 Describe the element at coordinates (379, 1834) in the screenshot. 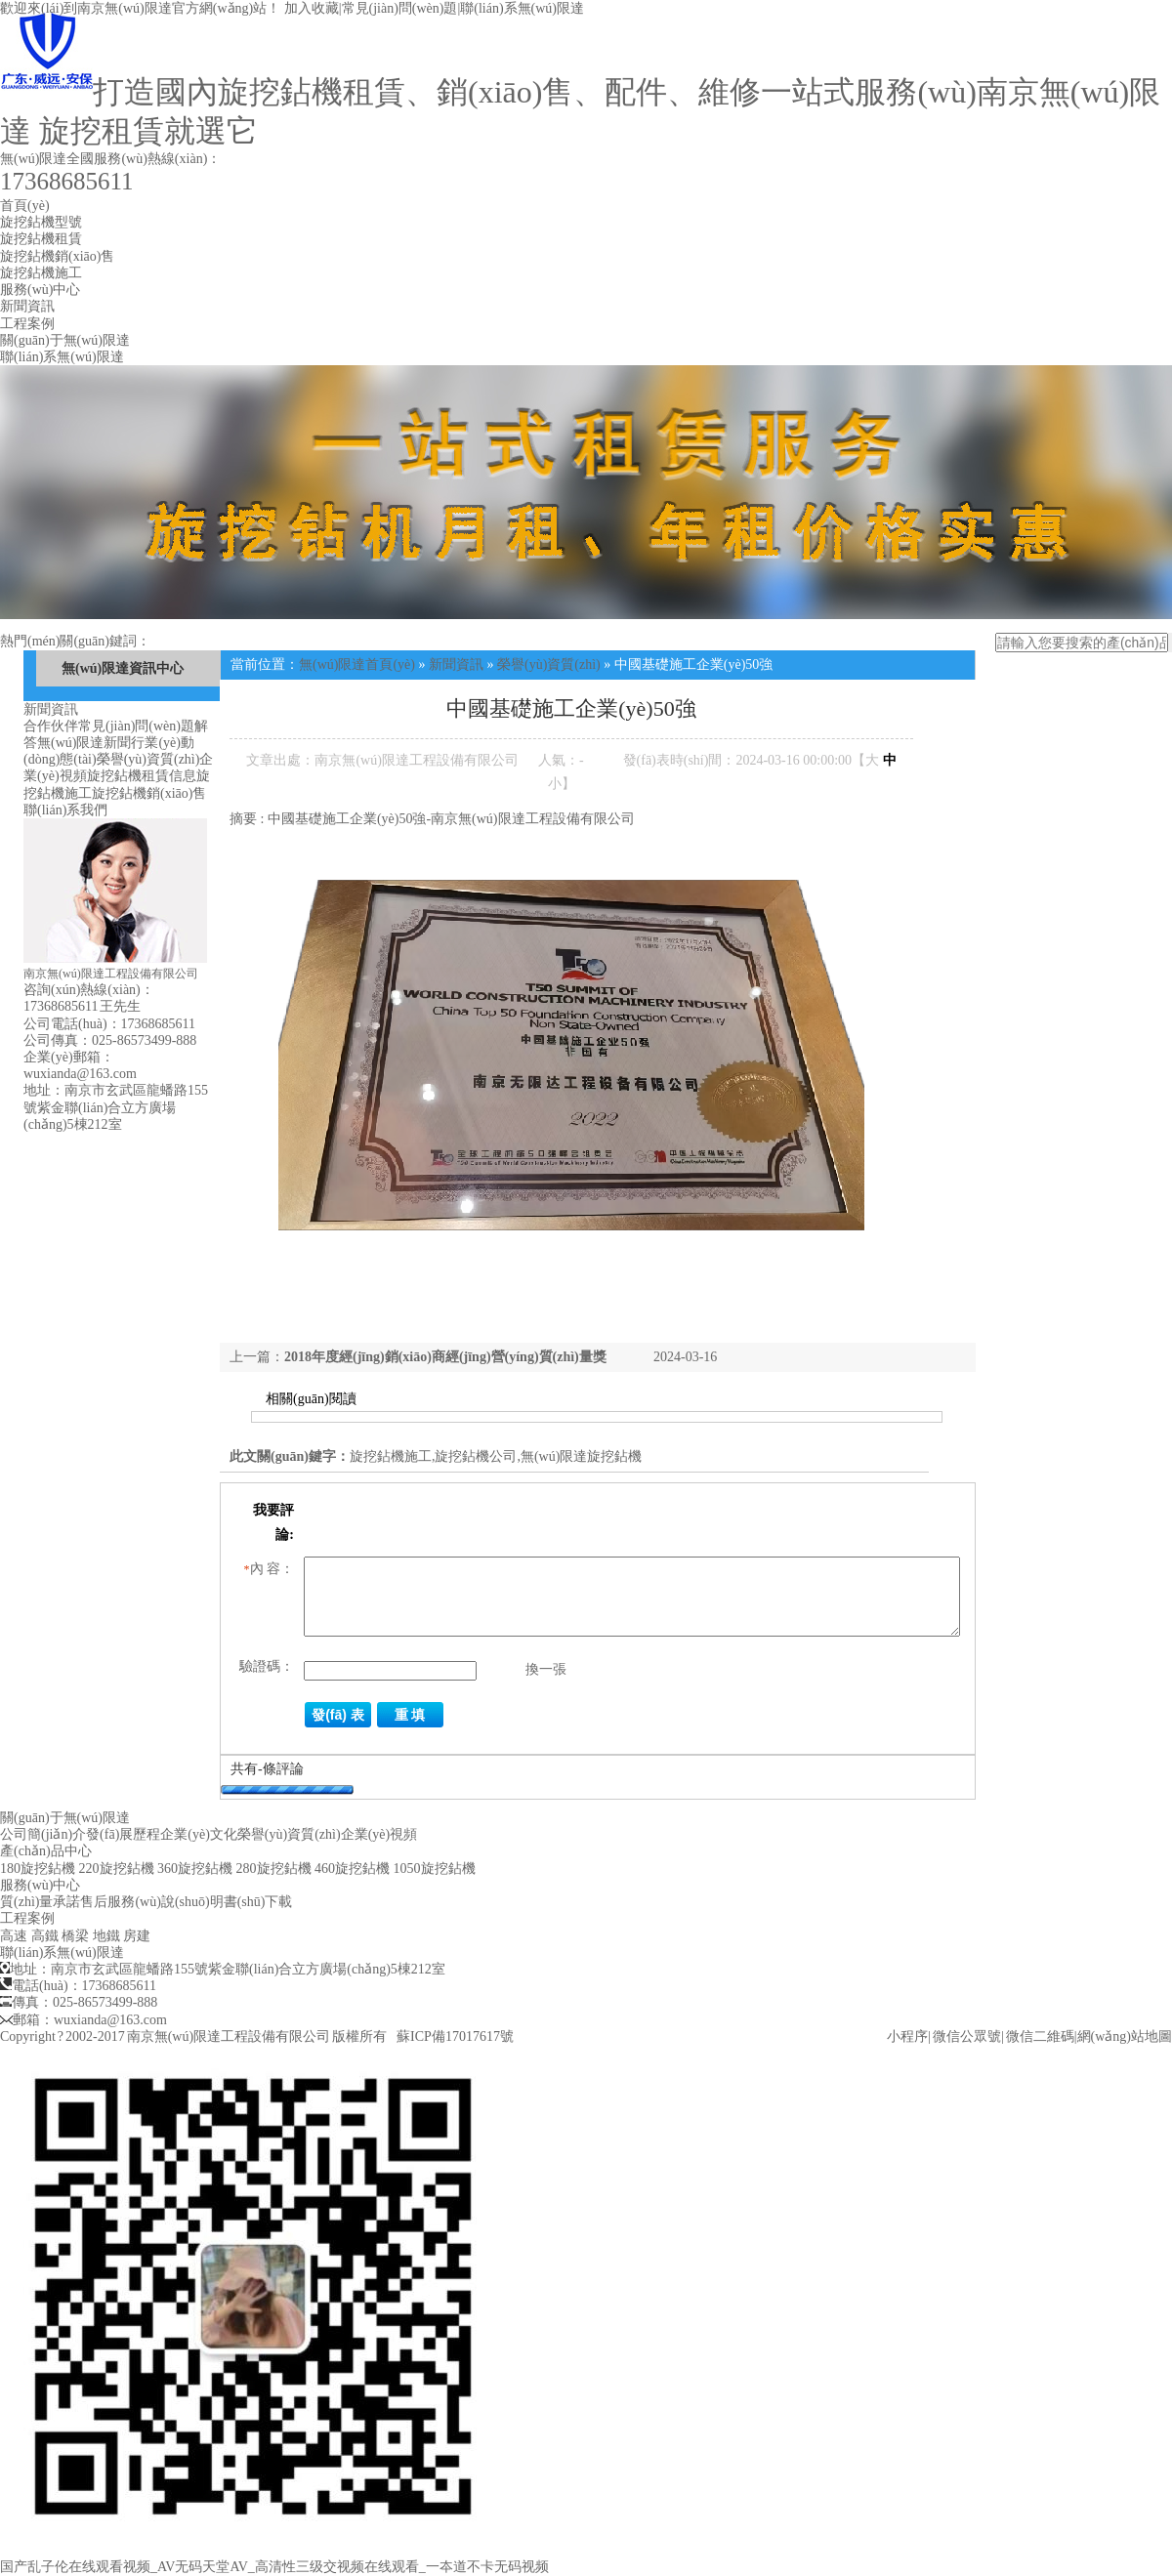

I see `企業(yè)視頻` at that location.